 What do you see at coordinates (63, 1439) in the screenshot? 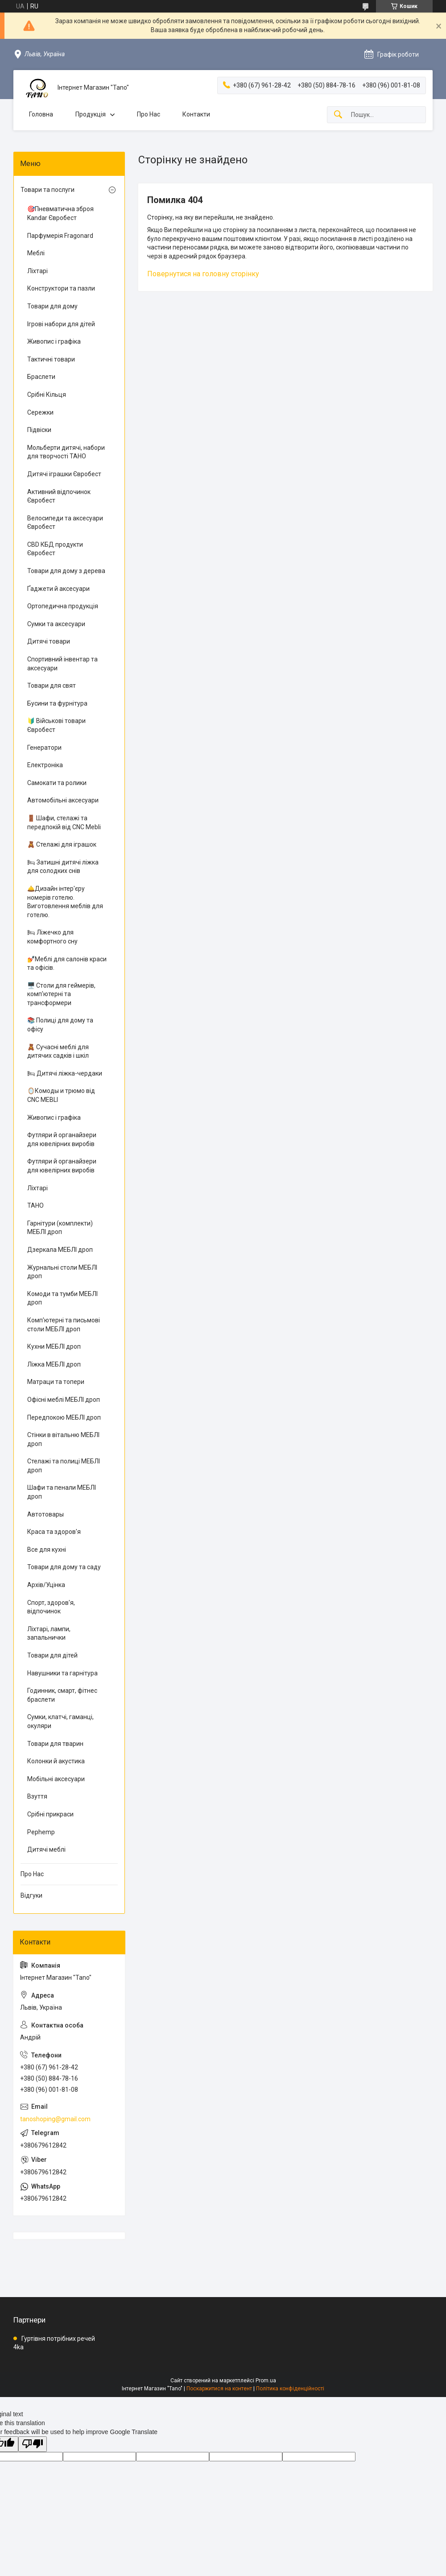
I see `Стінки в вітальню МЕБЛІ дроп` at bounding box center [63, 1439].